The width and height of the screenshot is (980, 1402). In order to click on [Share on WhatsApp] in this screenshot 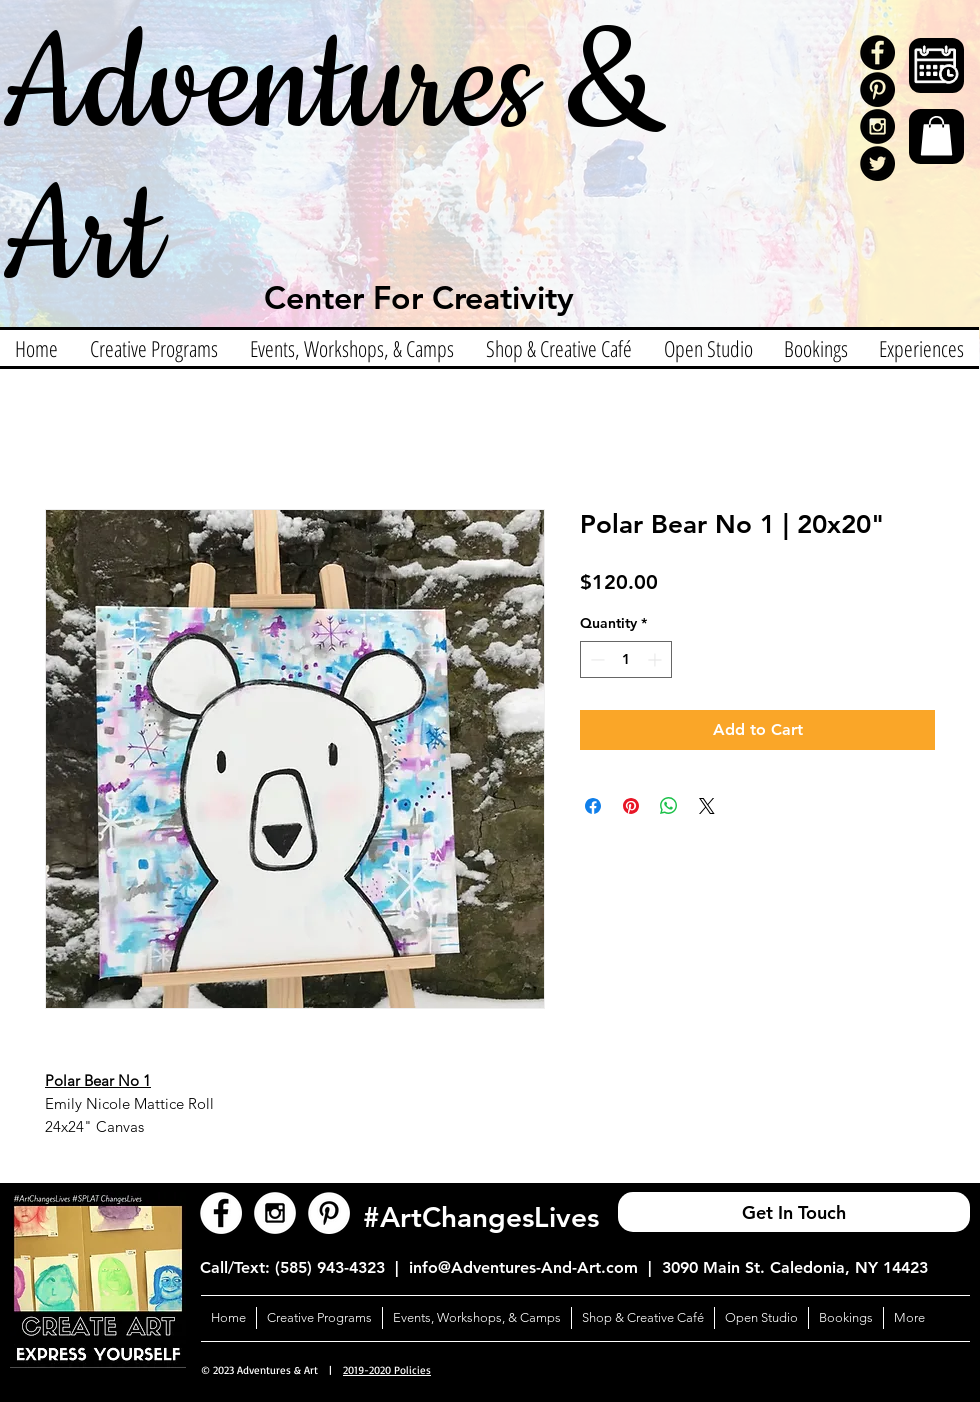, I will do `click(669, 806)`.